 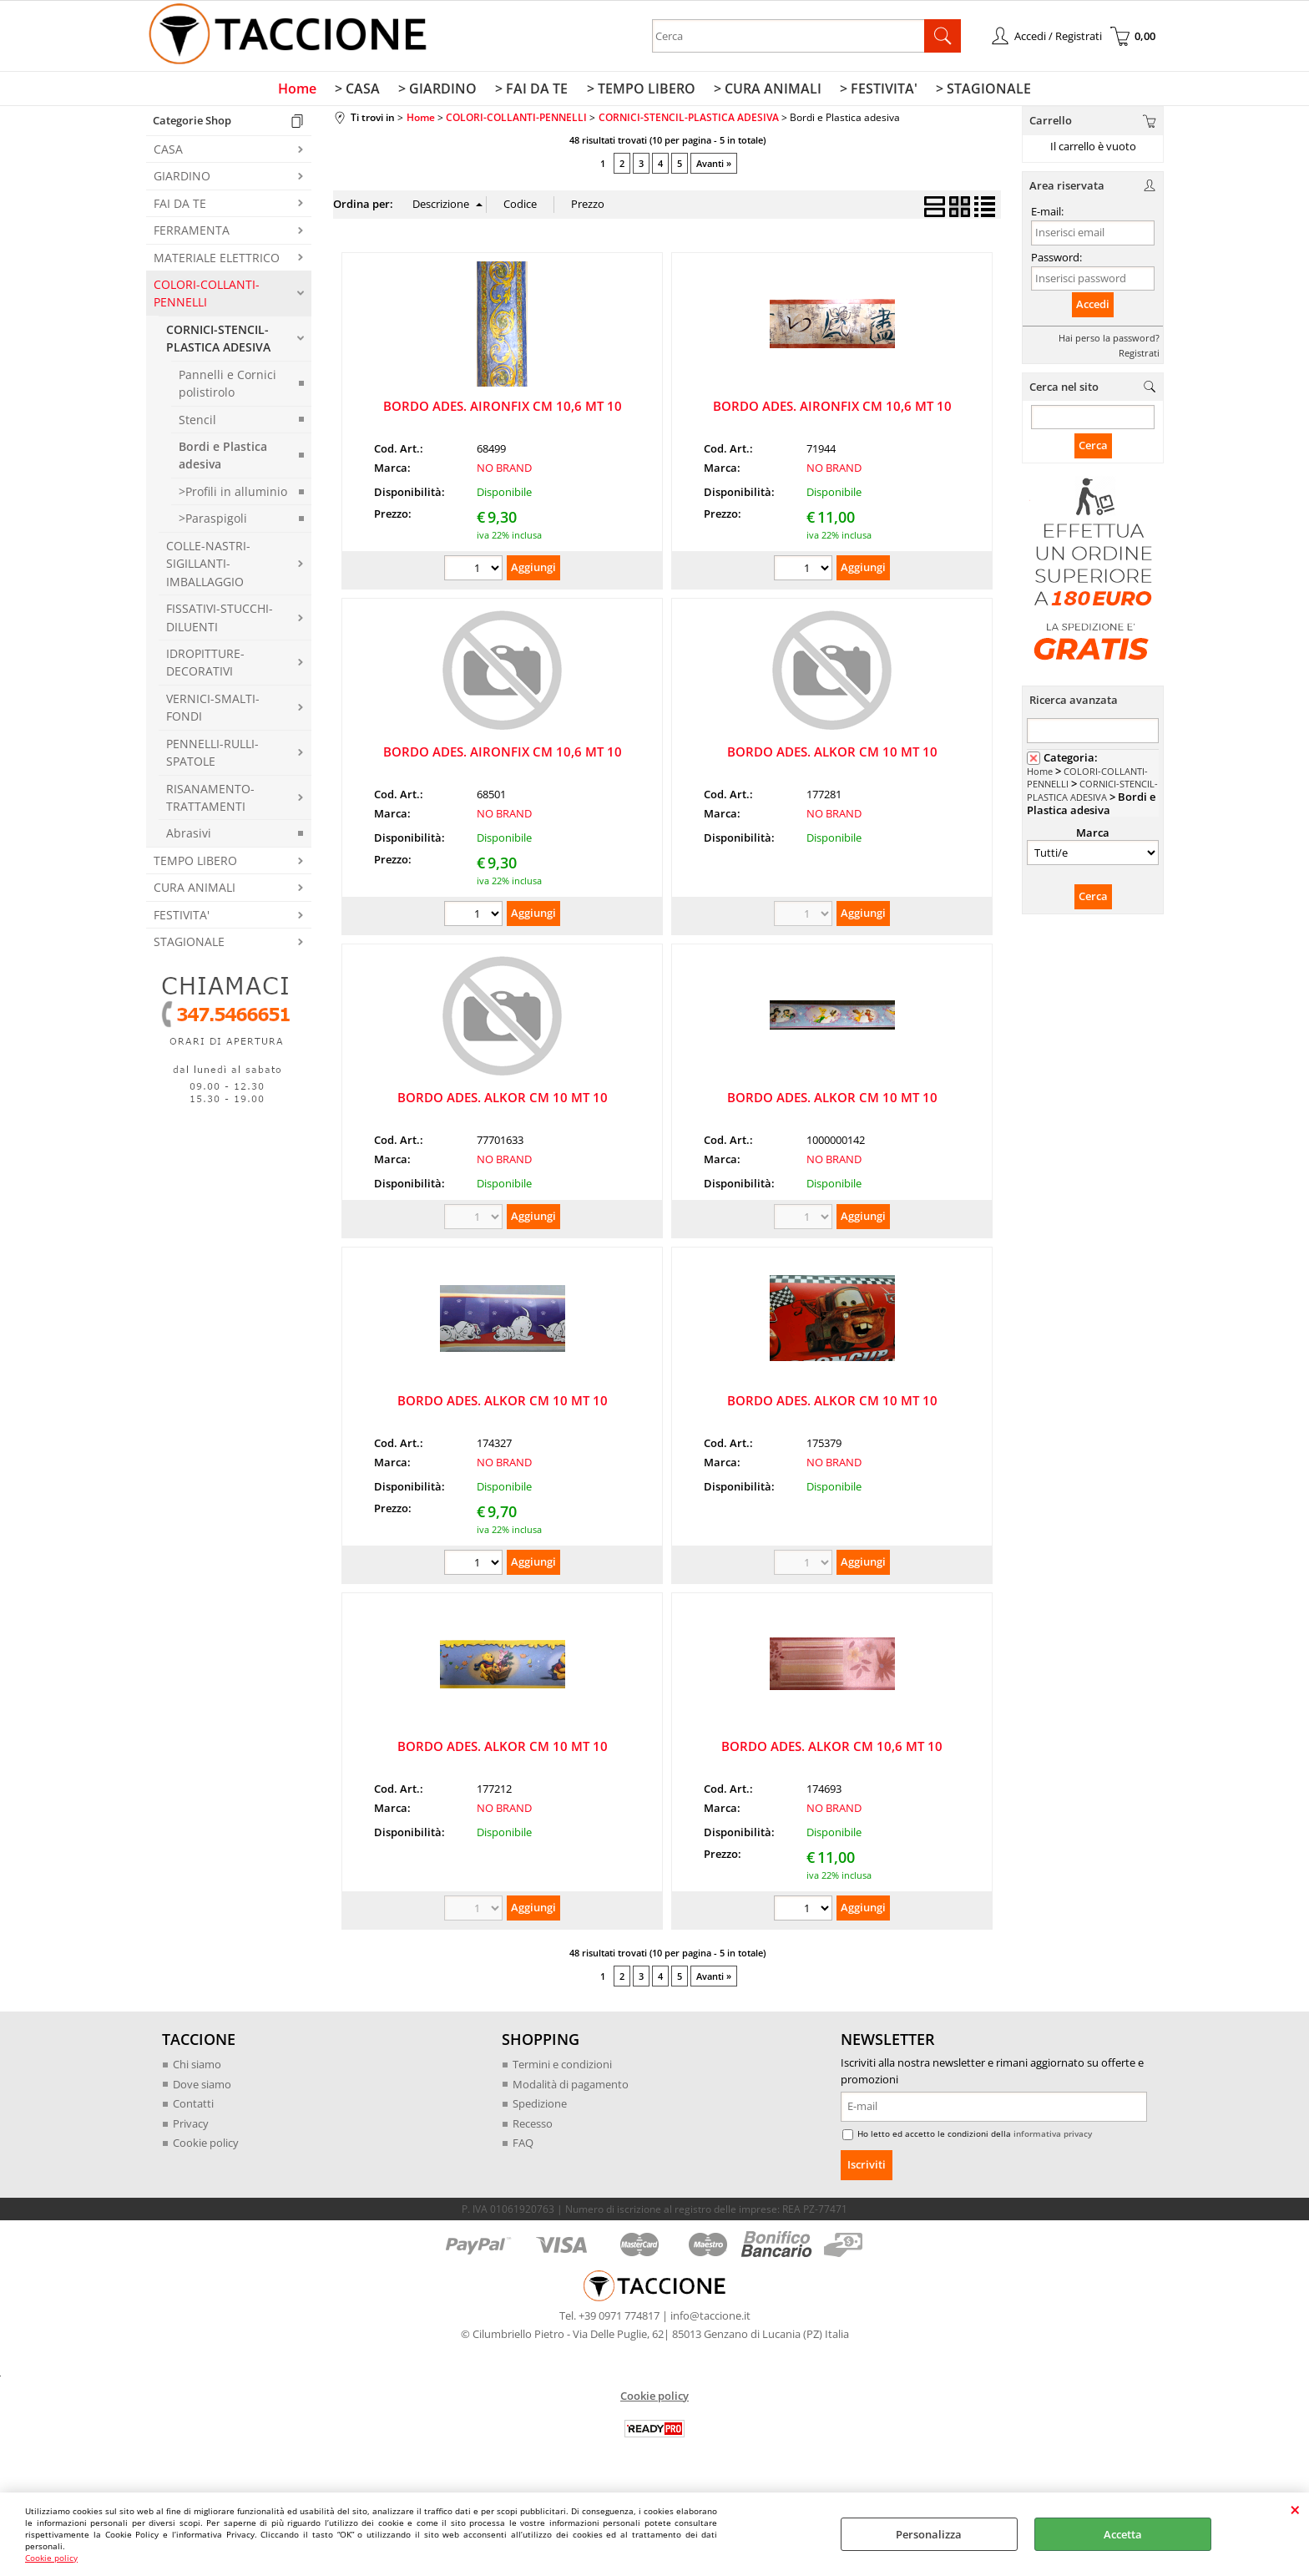 What do you see at coordinates (227, 386) in the screenshot?
I see `Pannelli e Cornici polistirolo` at bounding box center [227, 386].